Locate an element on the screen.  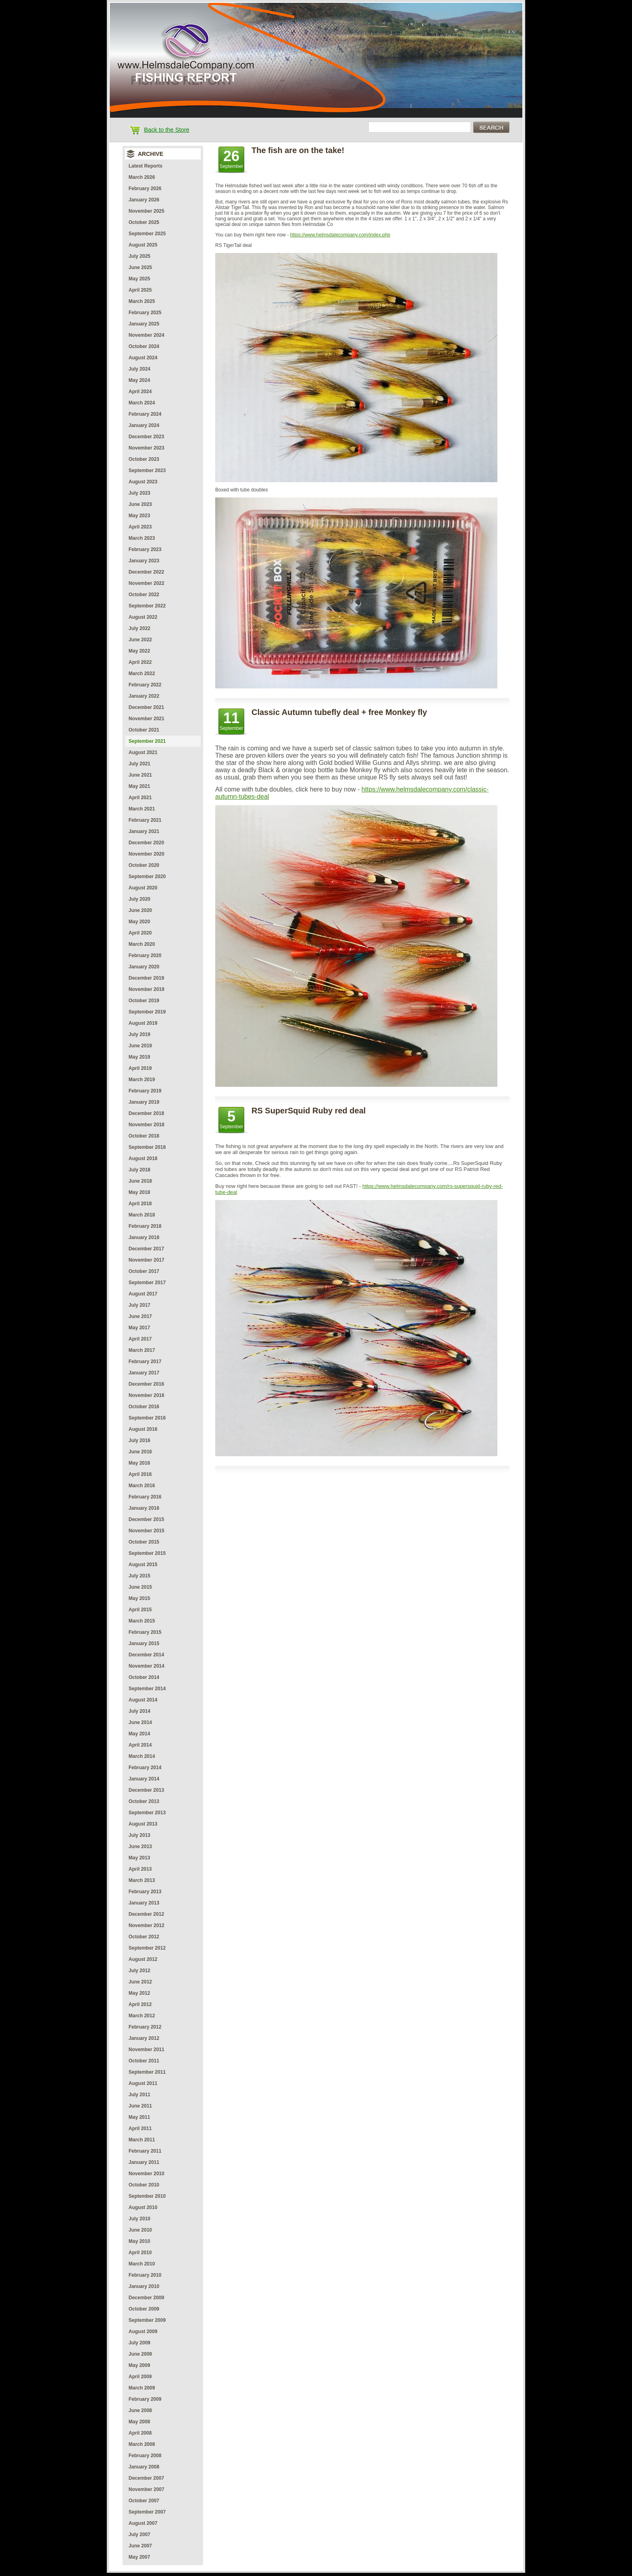
October 2011 is located at coordinates (144, 2061).